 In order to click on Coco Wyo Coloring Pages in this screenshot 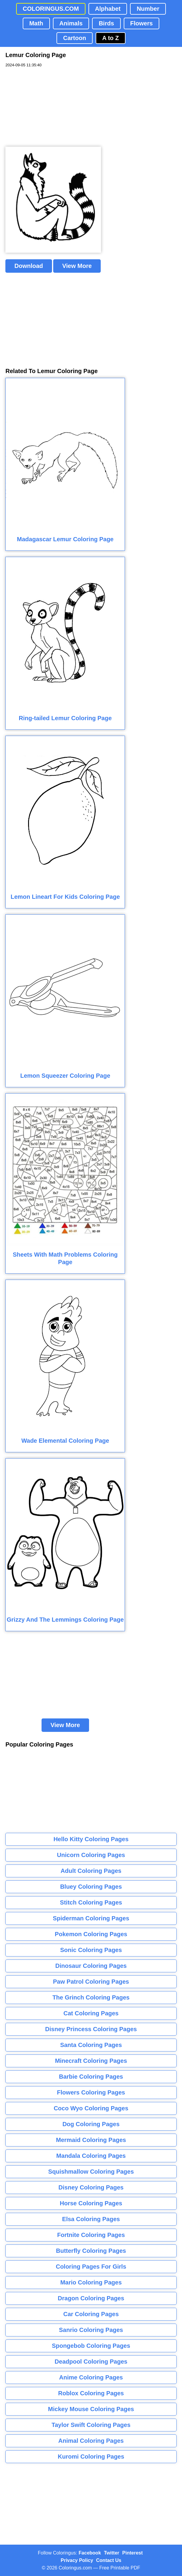, I will do `click(91, 2108)`.